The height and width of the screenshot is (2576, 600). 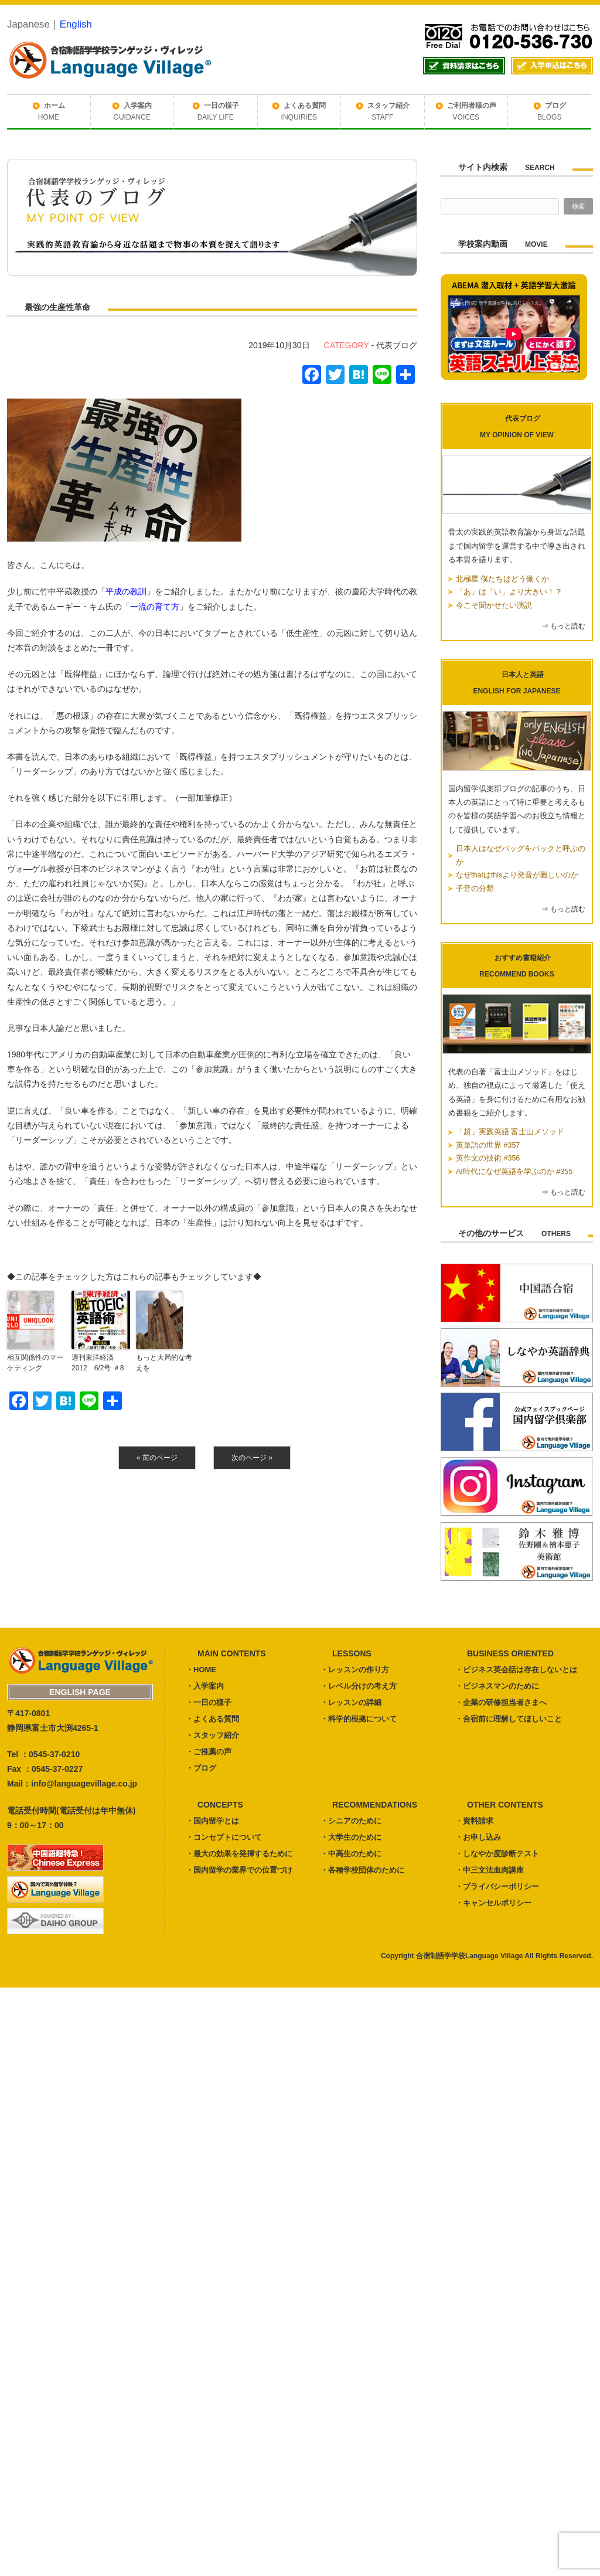 What do you see at coordinates (201, 1768) in the screenshot?
I see `・ブログ` at bounding box center [201, 1768].